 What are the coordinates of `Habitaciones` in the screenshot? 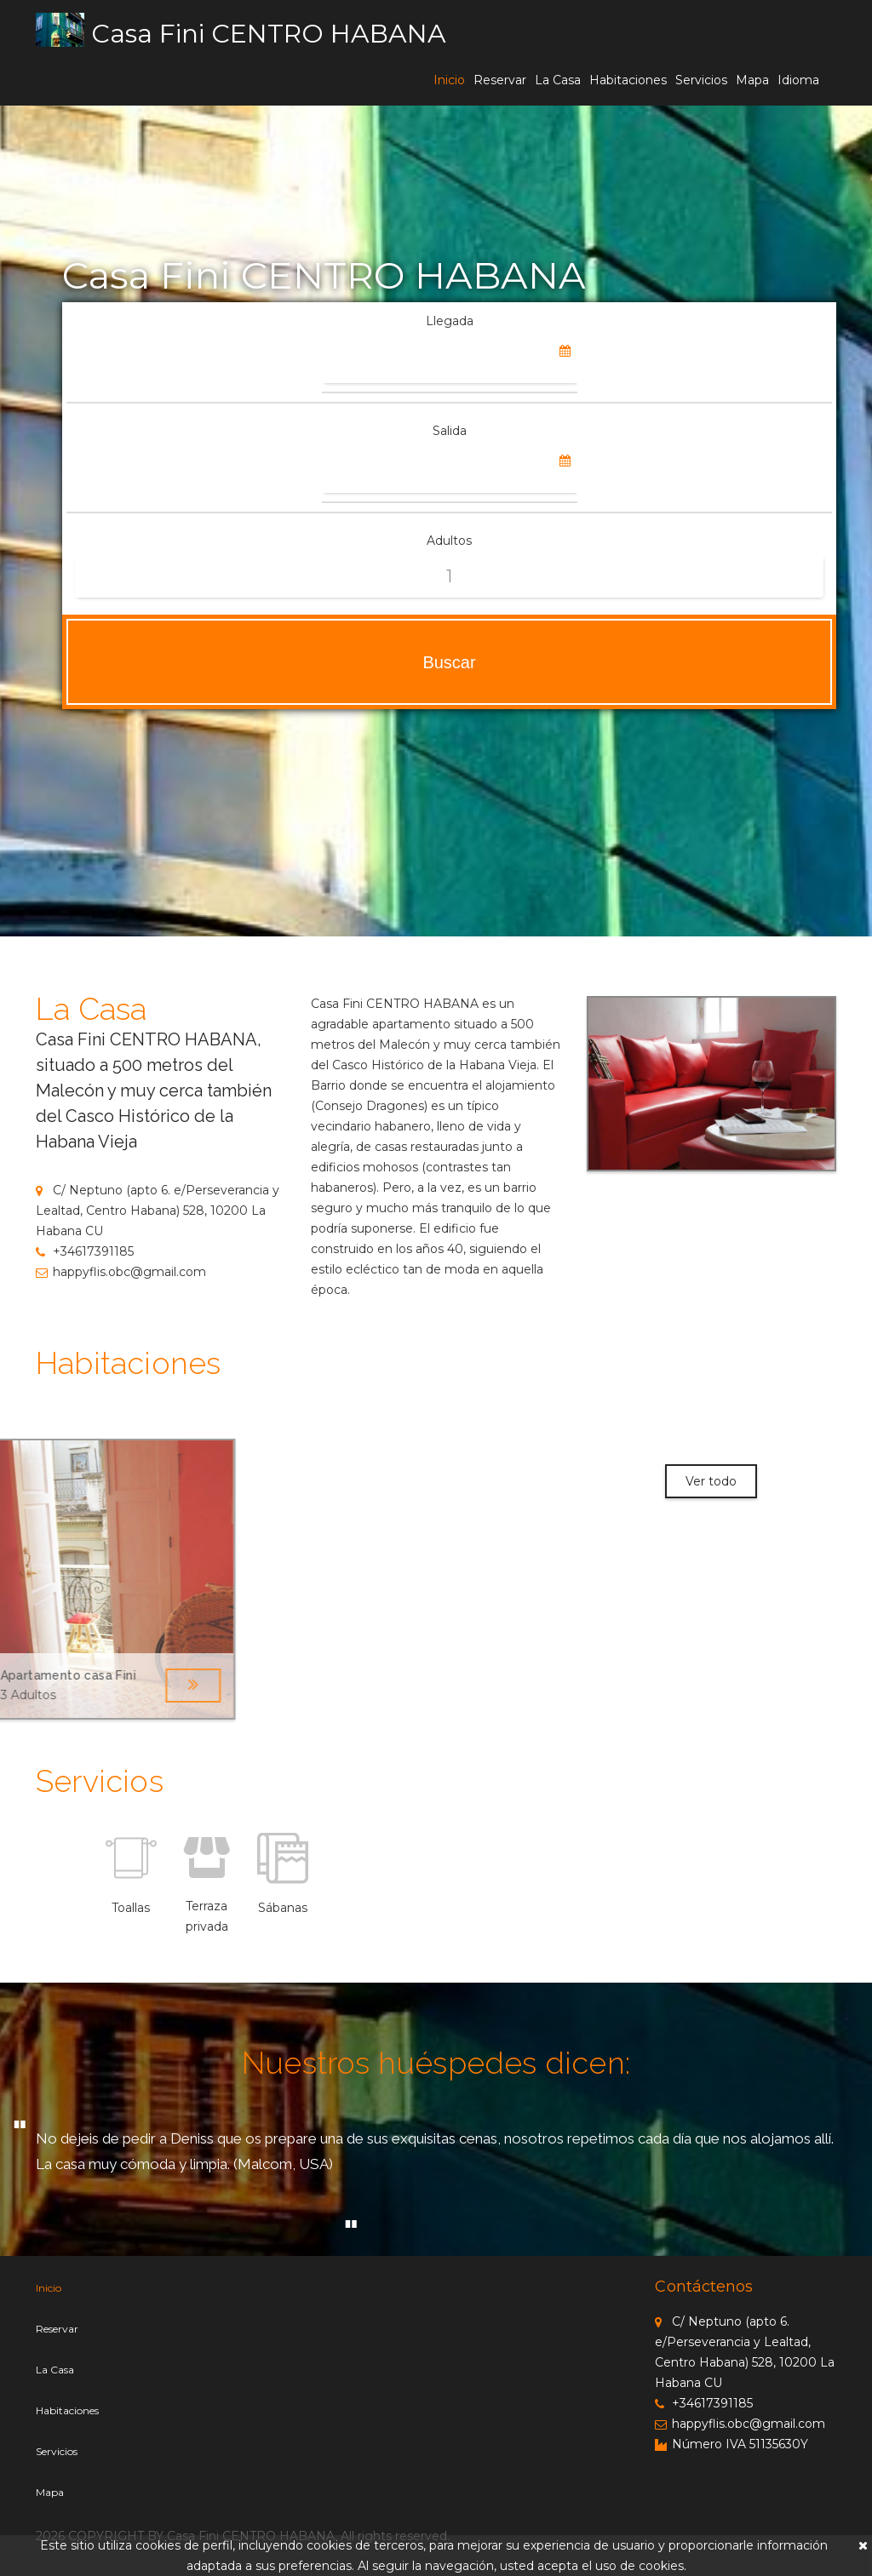 It's located at (628, 80).